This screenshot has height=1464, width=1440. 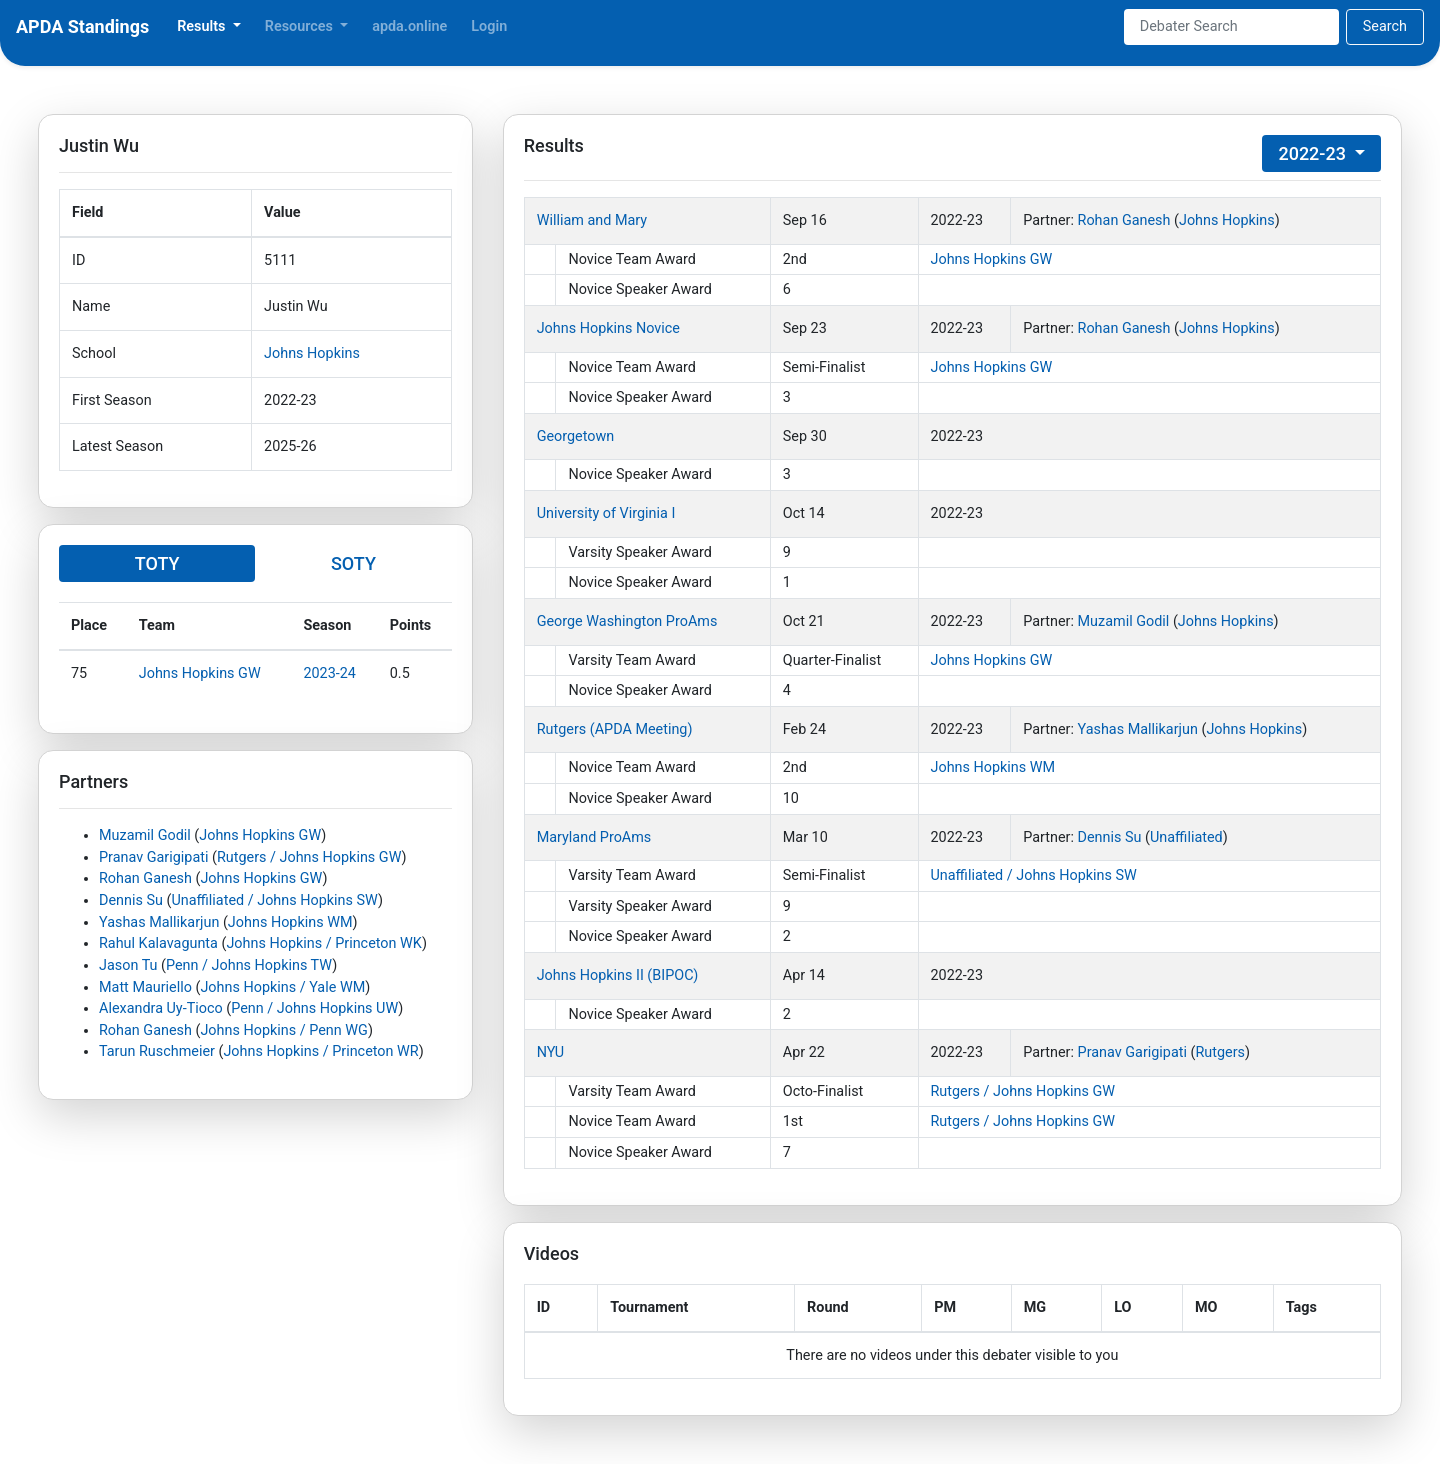 What do you see at coordinates (309, 857) in the screenshot?
I see `Rutgers / Johns Hopkins GW` at bounding box center [309, 857].